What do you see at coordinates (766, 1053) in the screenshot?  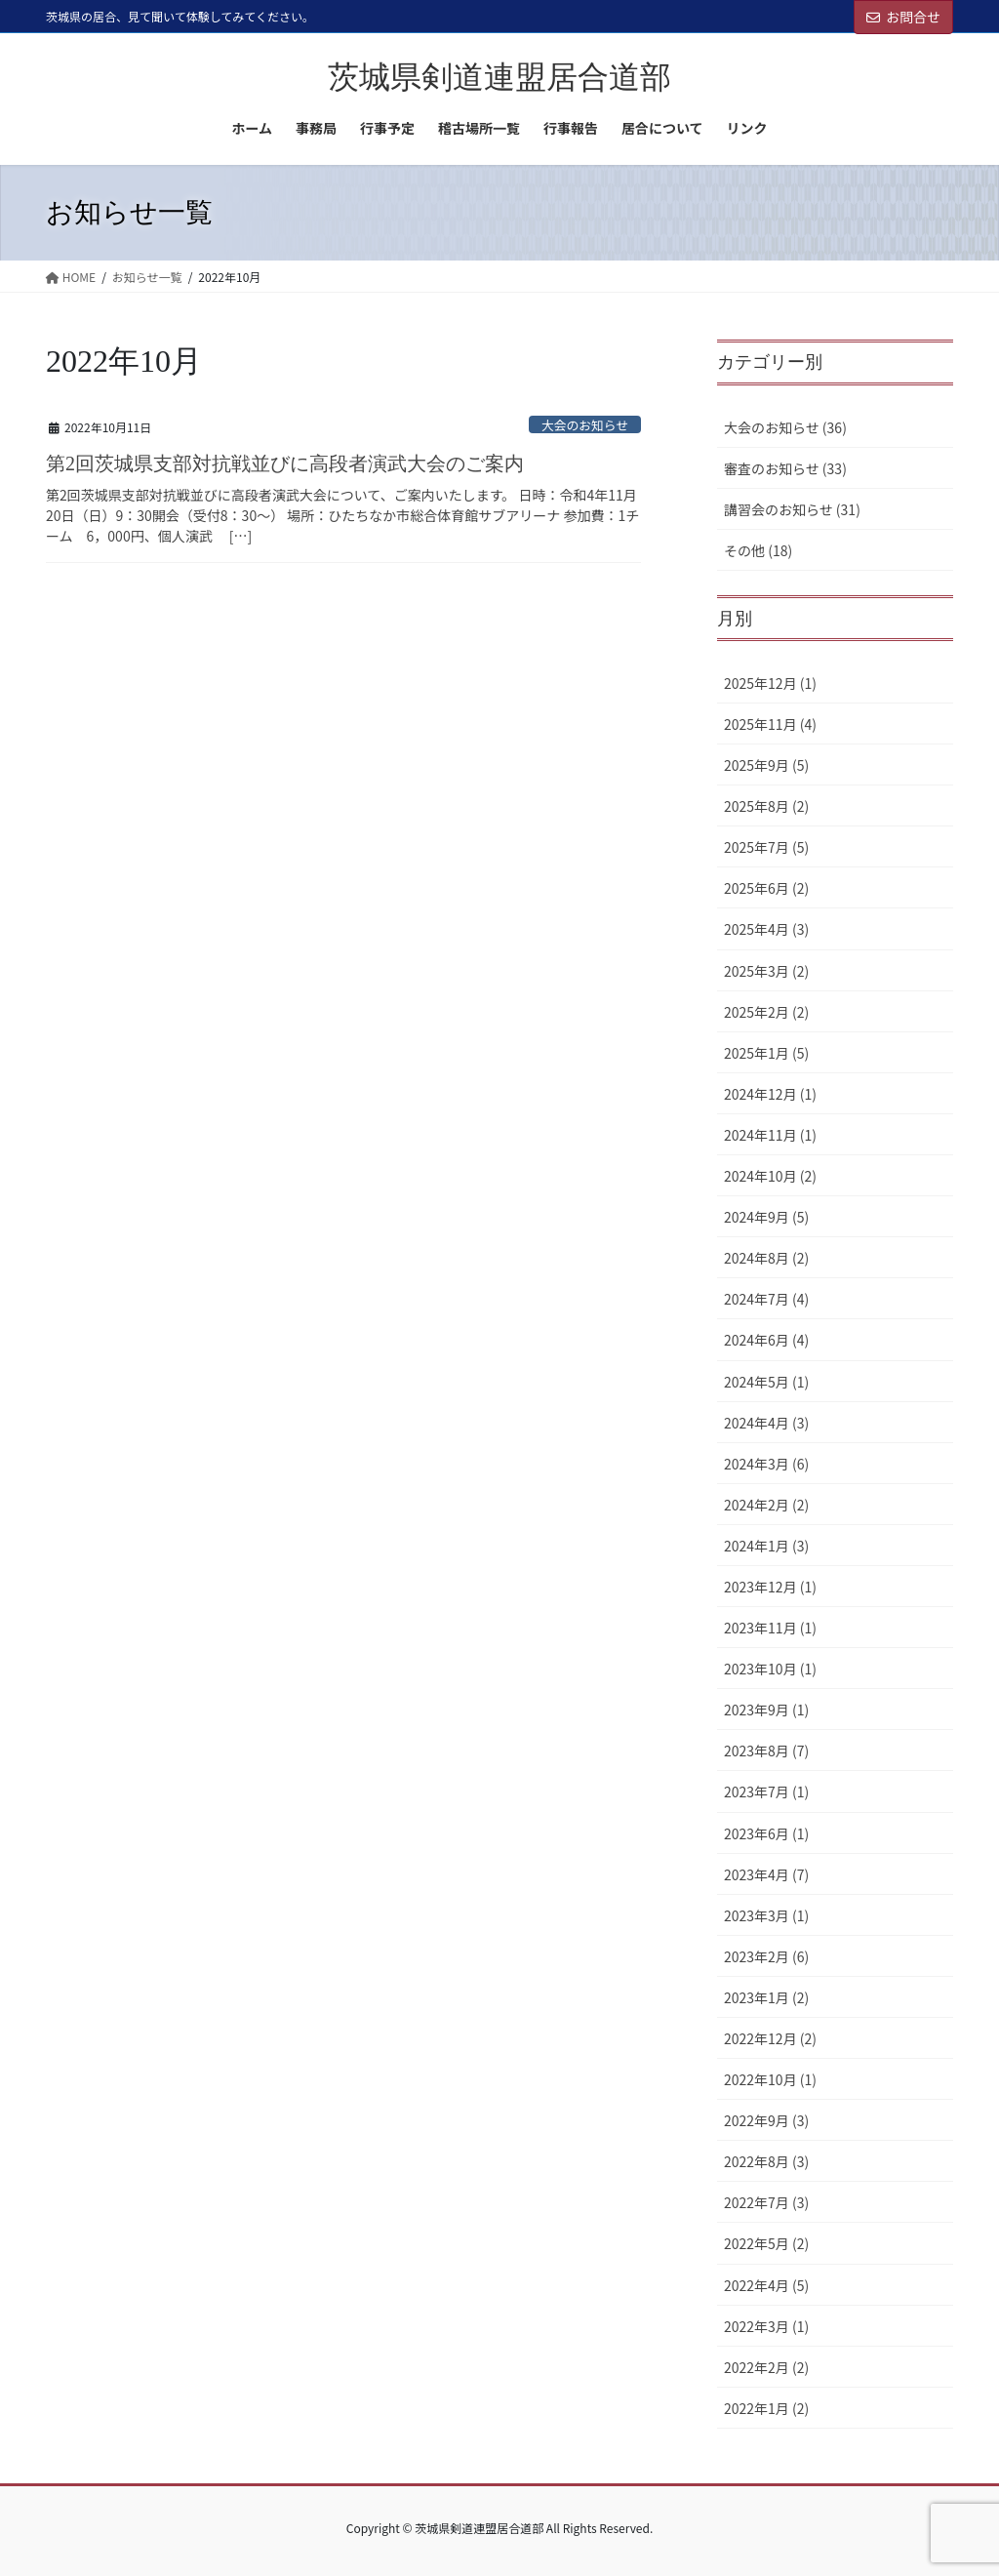 I see `2025年1月 (5)` at bounding box center [766, 1053].